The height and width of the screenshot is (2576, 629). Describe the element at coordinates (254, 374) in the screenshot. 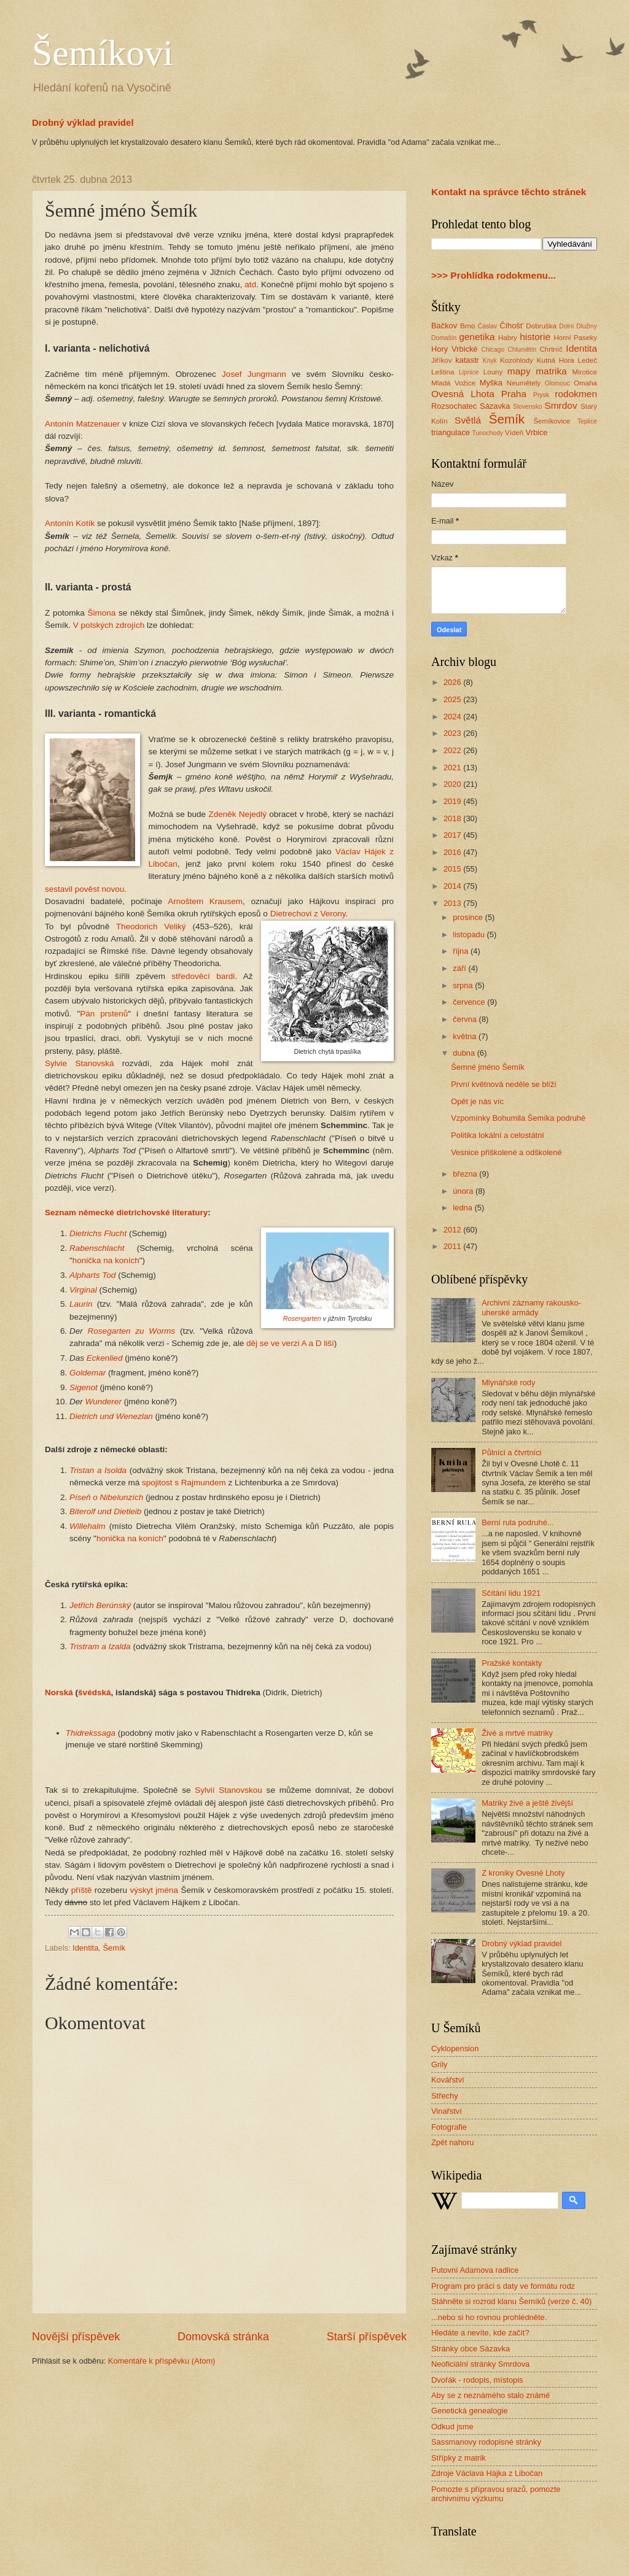

I see `Josef Jungmann` at that location.